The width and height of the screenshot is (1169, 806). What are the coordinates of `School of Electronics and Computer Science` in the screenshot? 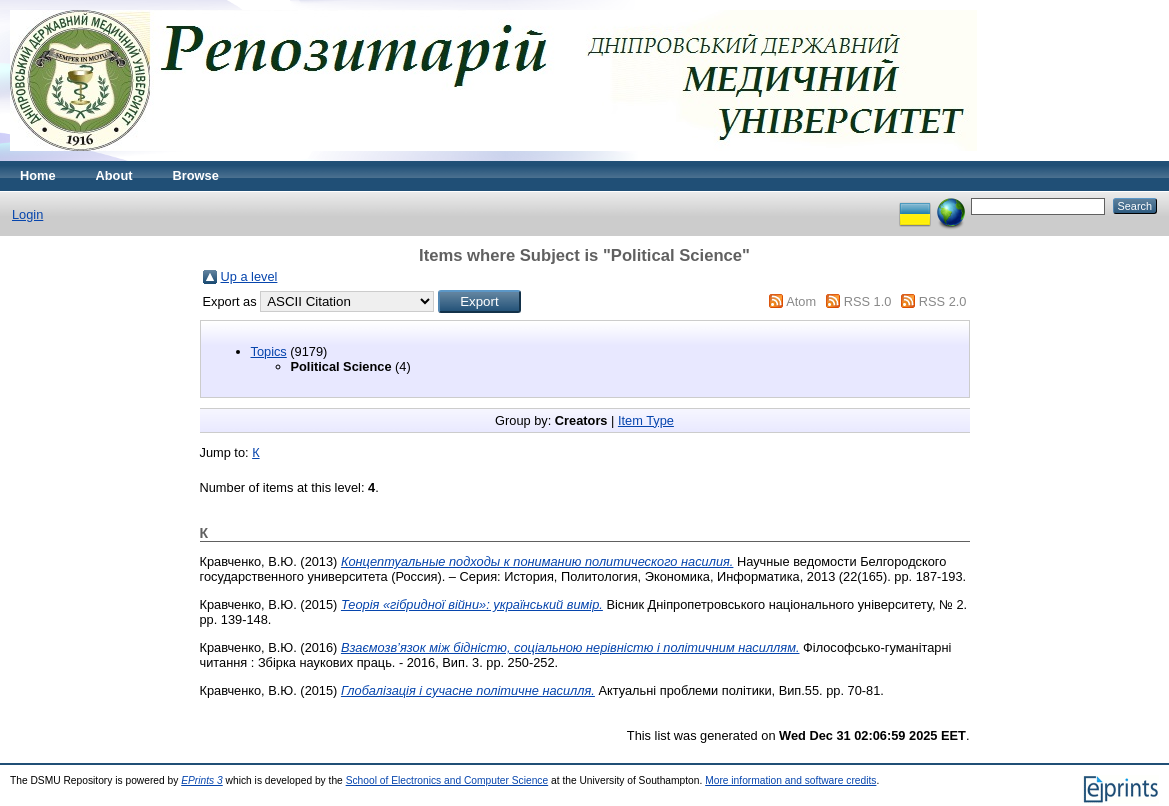 It's located at (447, 780).